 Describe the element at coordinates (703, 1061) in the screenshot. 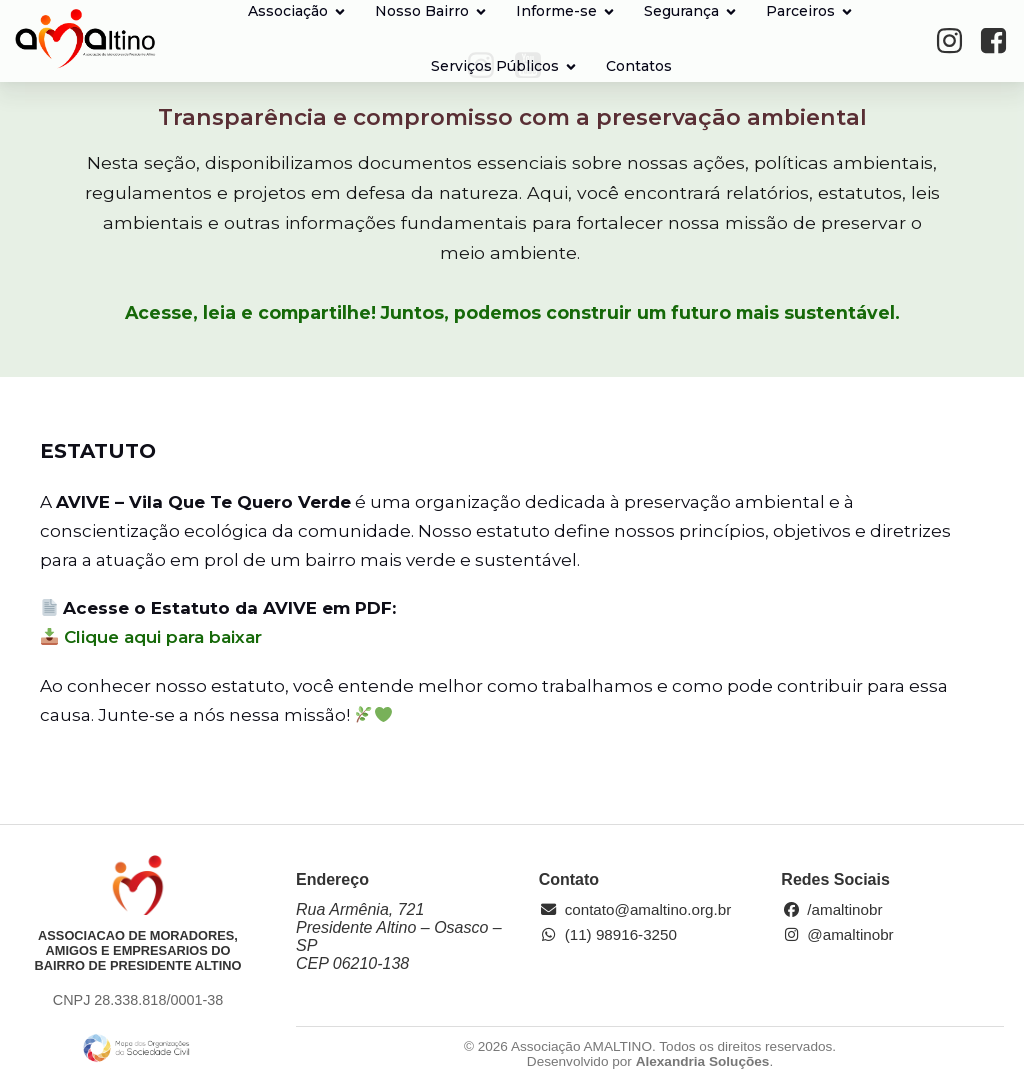

I see `Alexandria Soluções` at that location.